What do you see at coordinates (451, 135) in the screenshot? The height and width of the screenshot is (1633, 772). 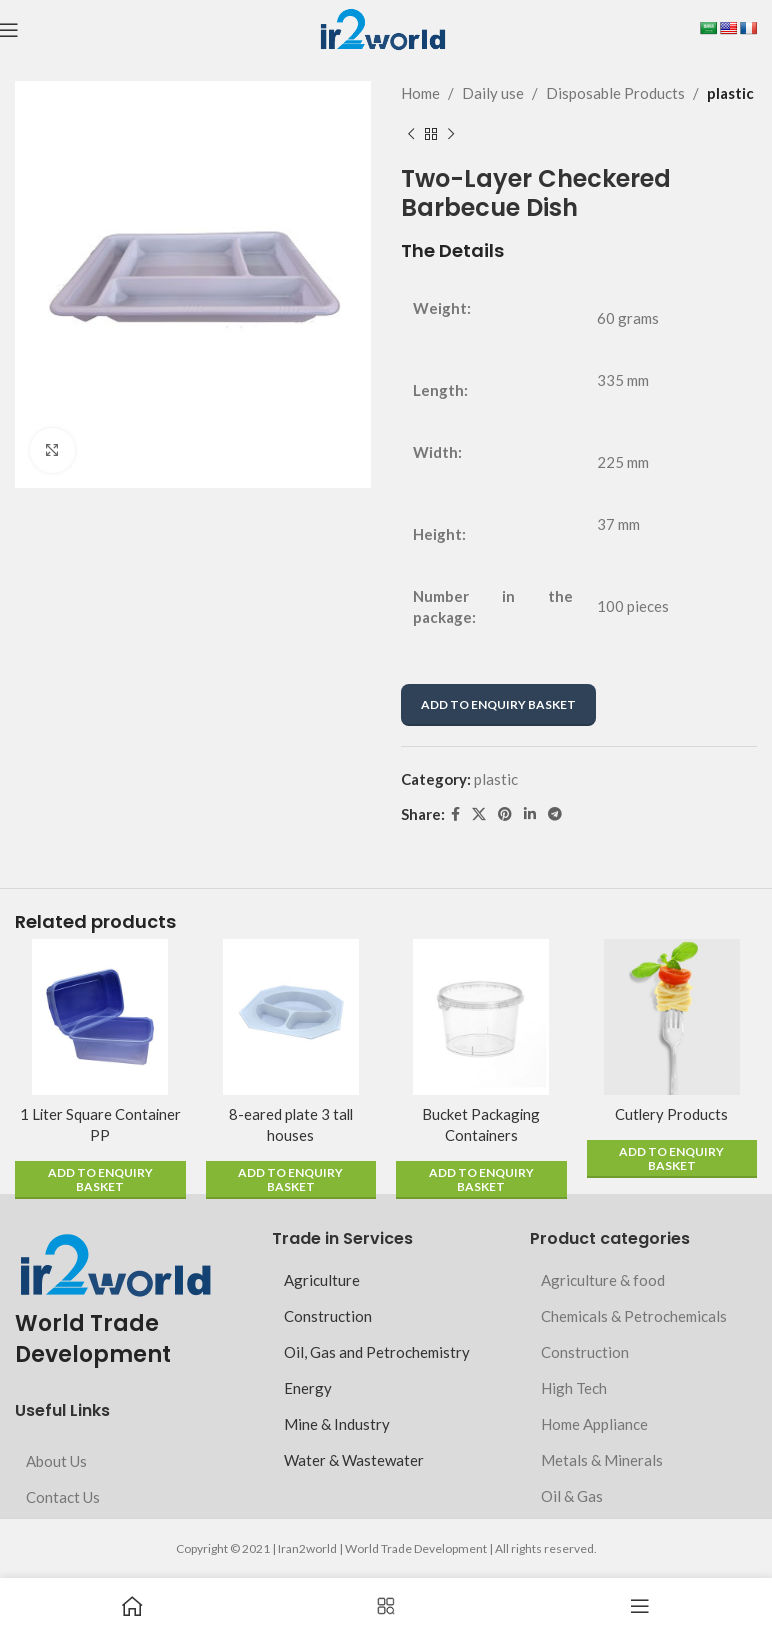 I see `[Next product]` at bounding box center [451, 135].